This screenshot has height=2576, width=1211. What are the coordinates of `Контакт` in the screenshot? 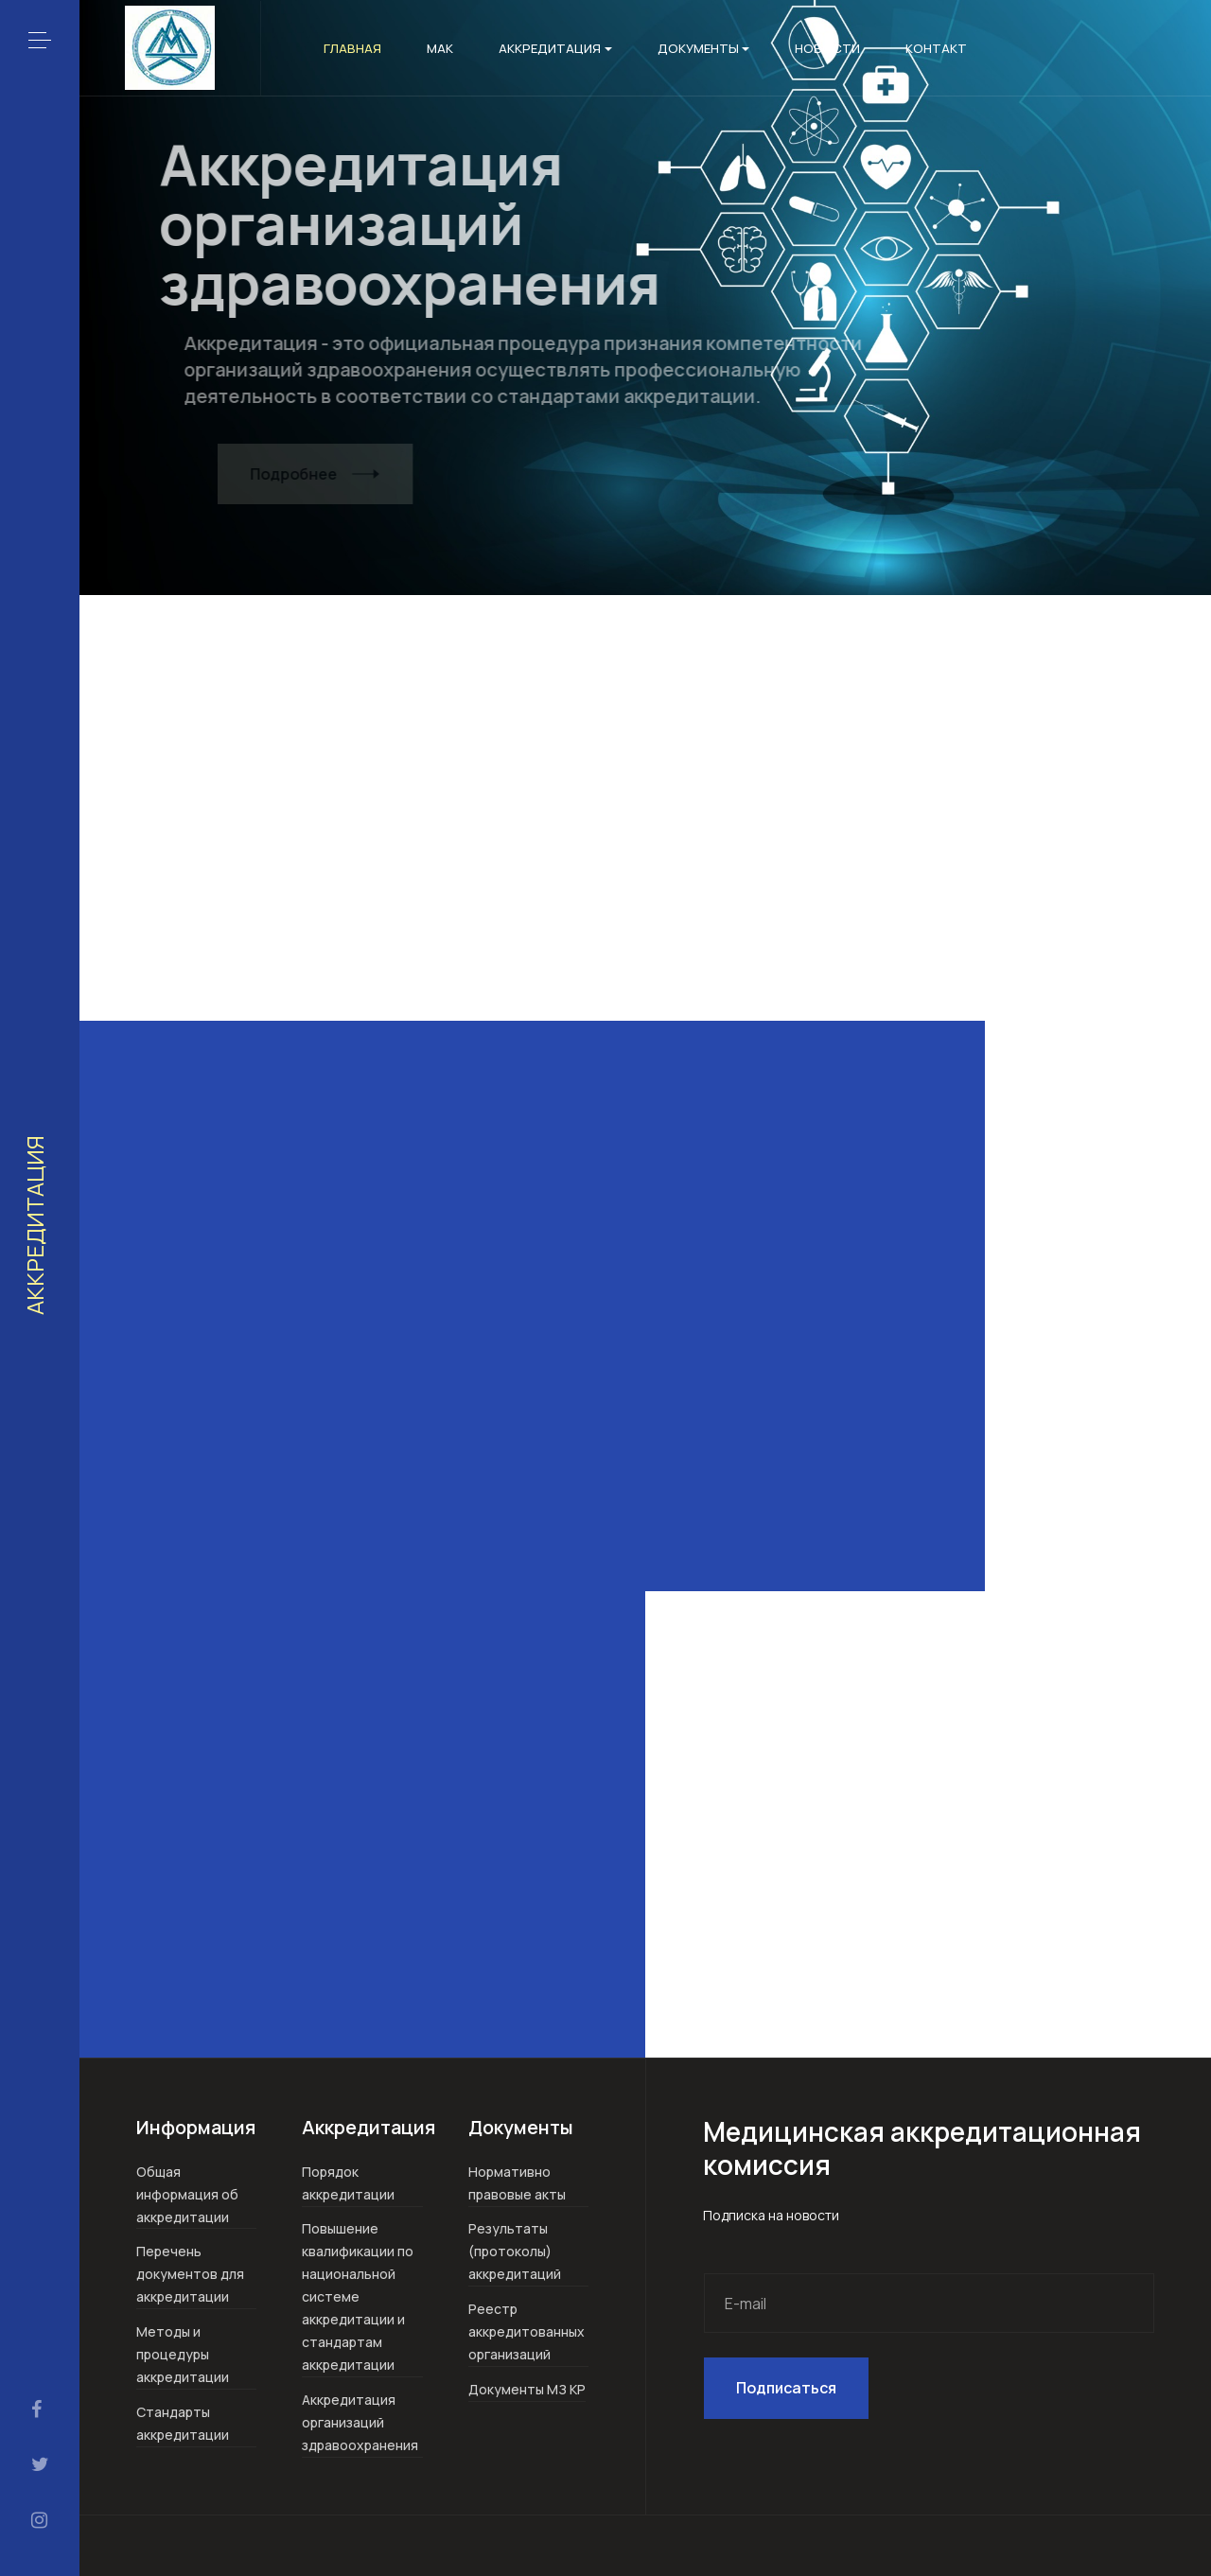 It's located at (936, 48).